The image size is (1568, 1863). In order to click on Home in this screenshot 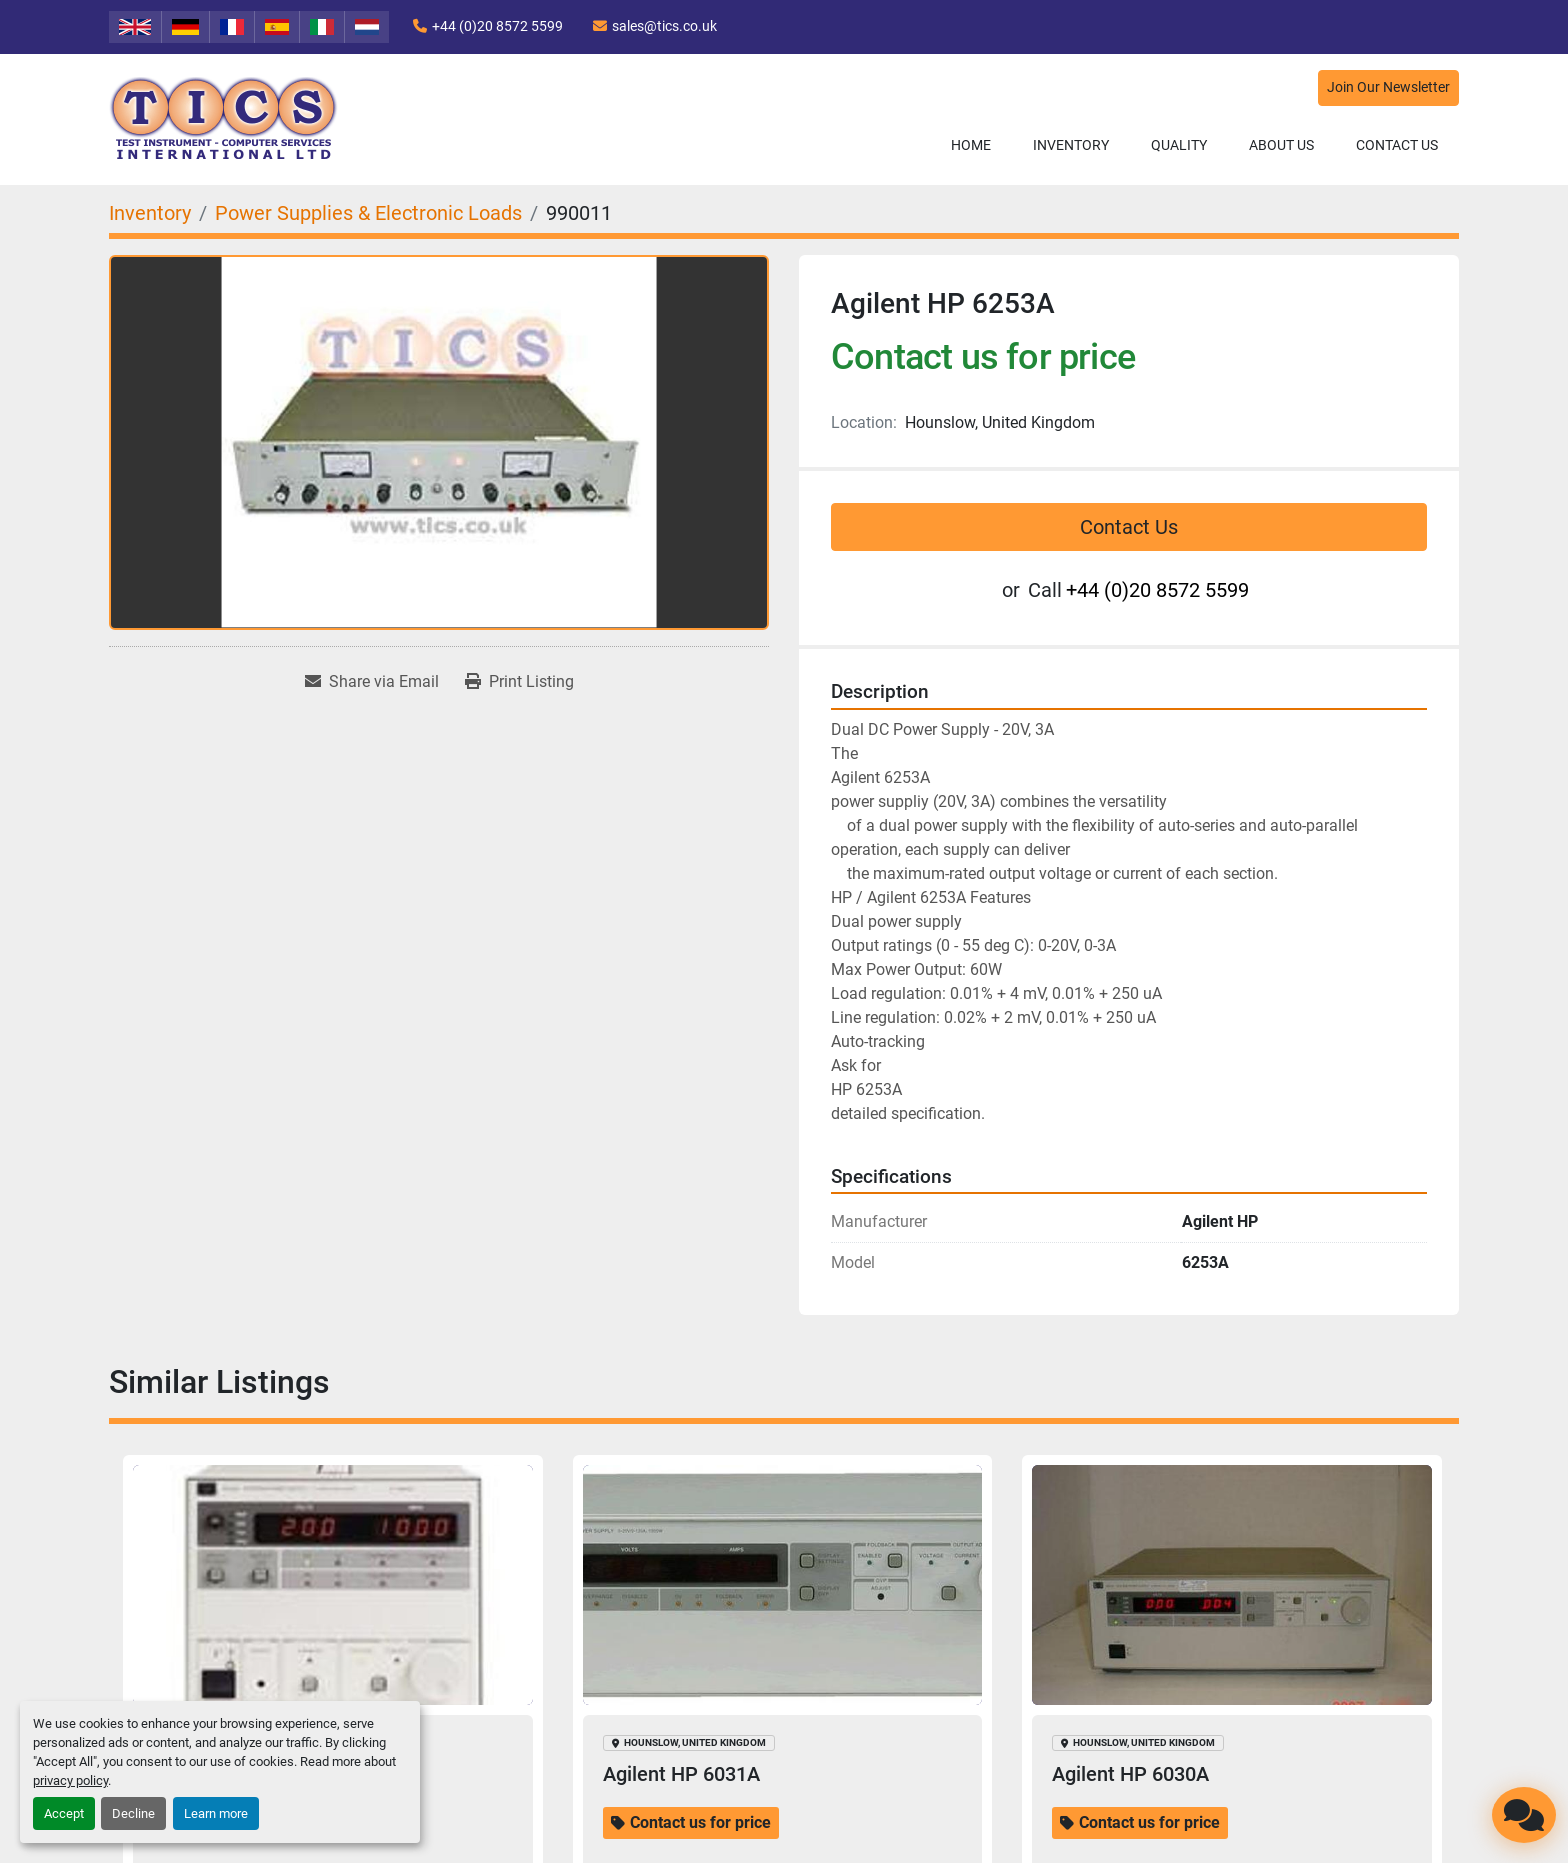, I will do `click(971, 145)`.